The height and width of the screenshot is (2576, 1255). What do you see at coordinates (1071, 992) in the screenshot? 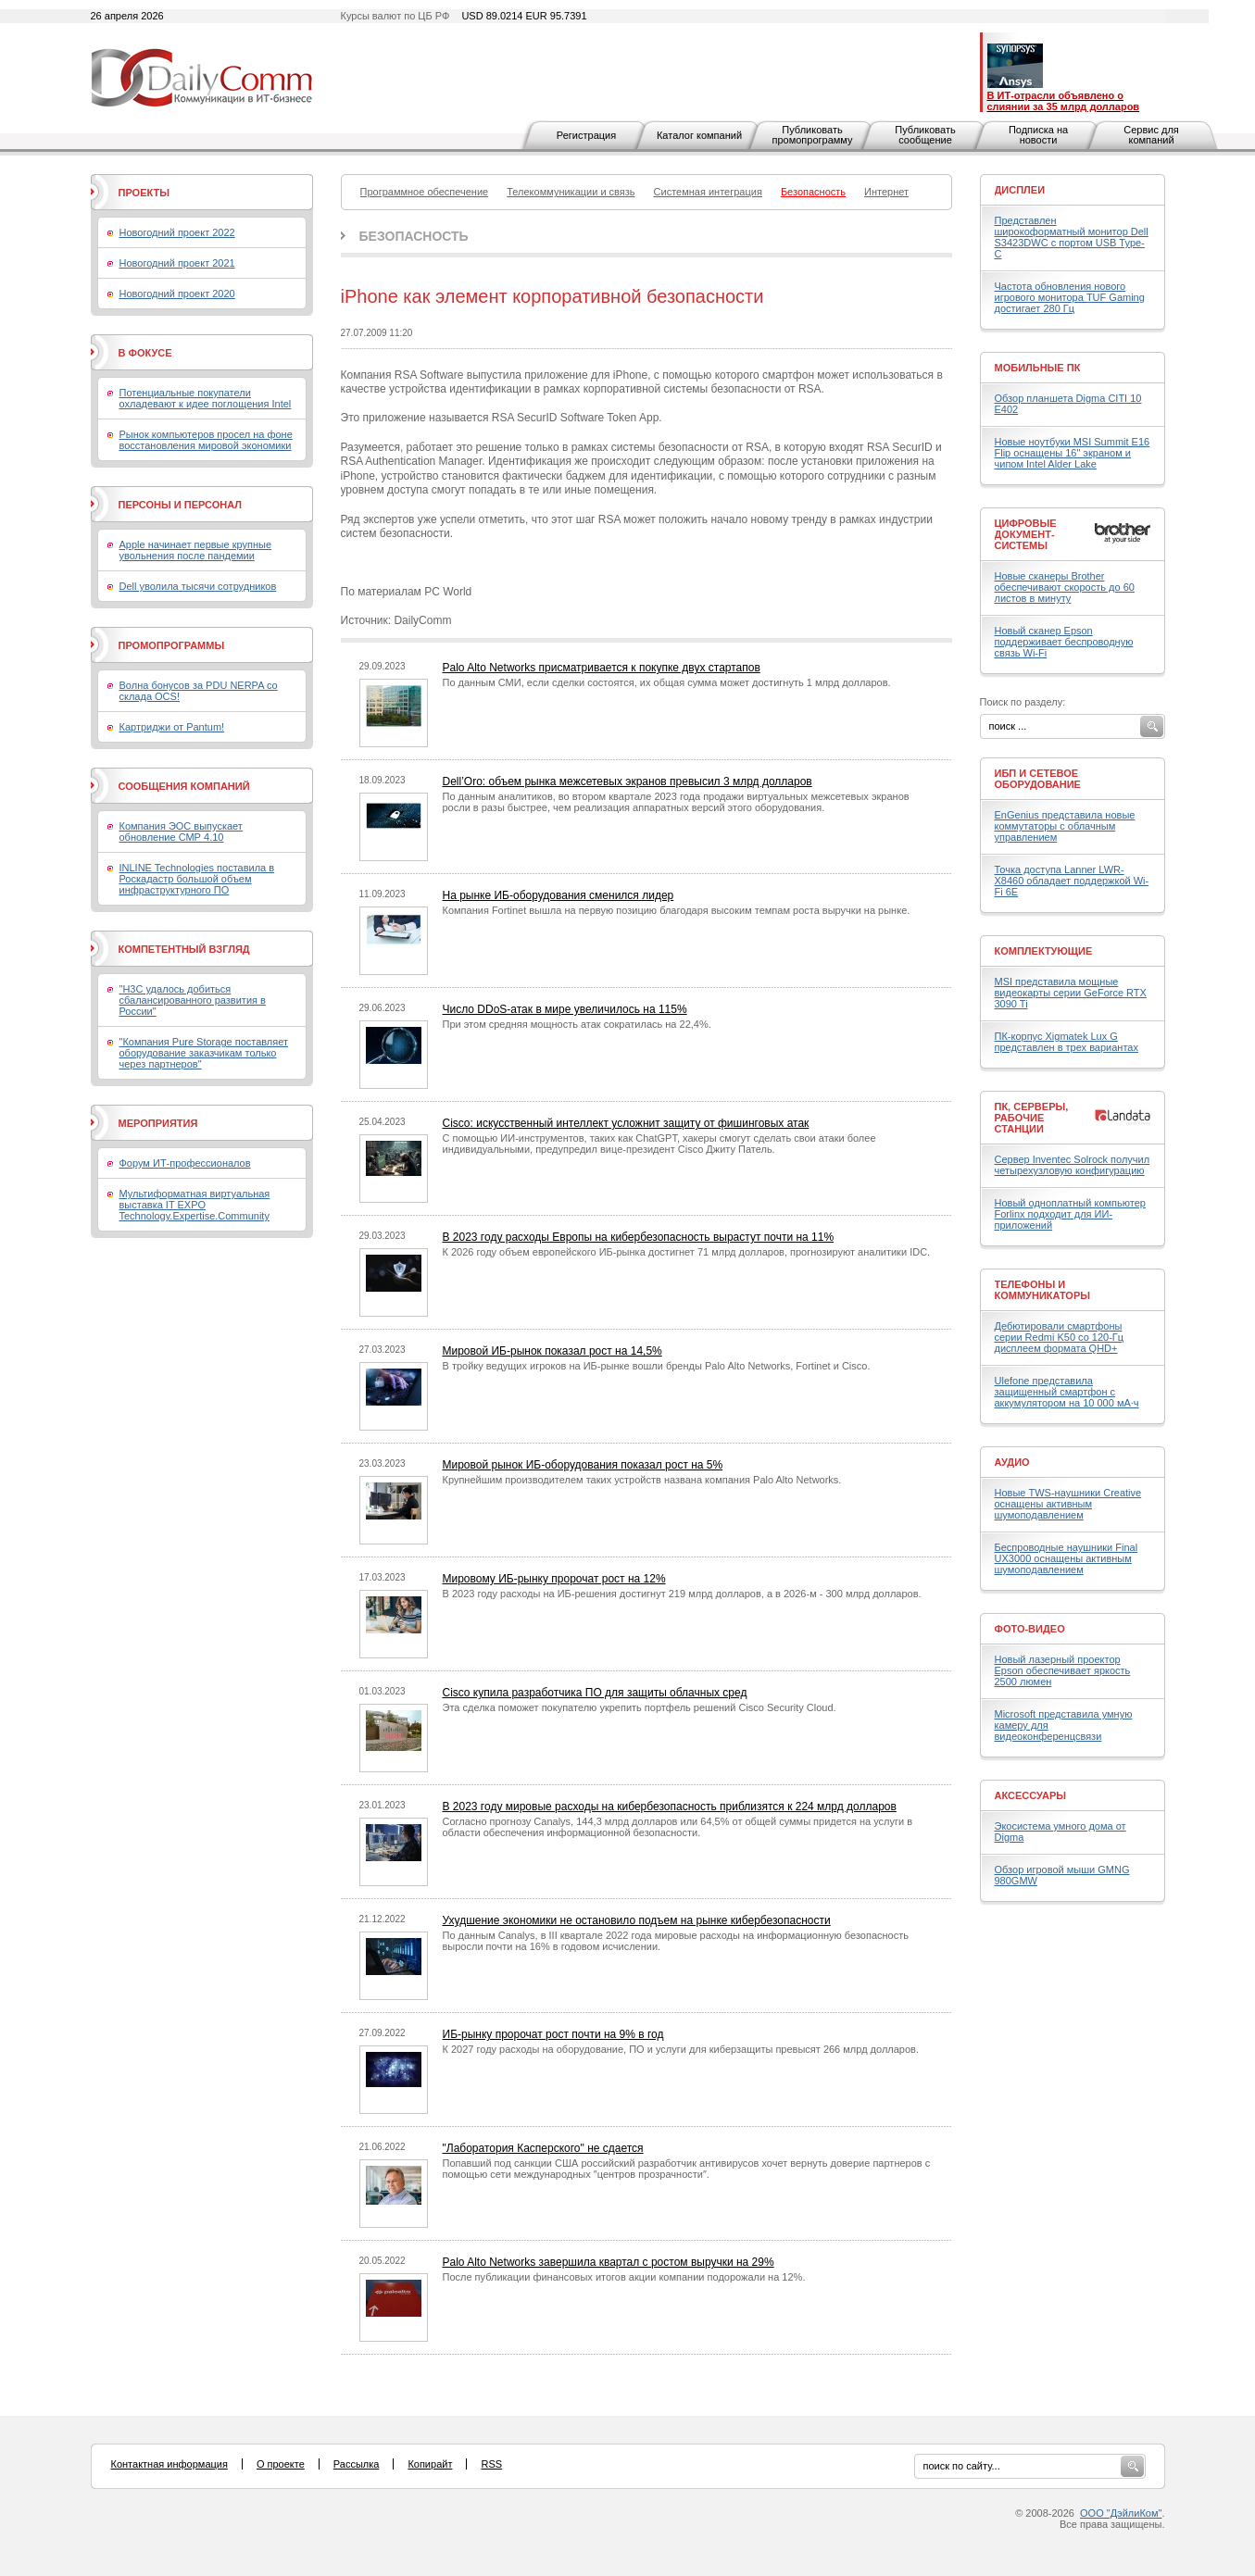
I see `MSI представила мощные видеокарты серии GeForce RTX 3090 Ti` at bounding box center [1071, 992].